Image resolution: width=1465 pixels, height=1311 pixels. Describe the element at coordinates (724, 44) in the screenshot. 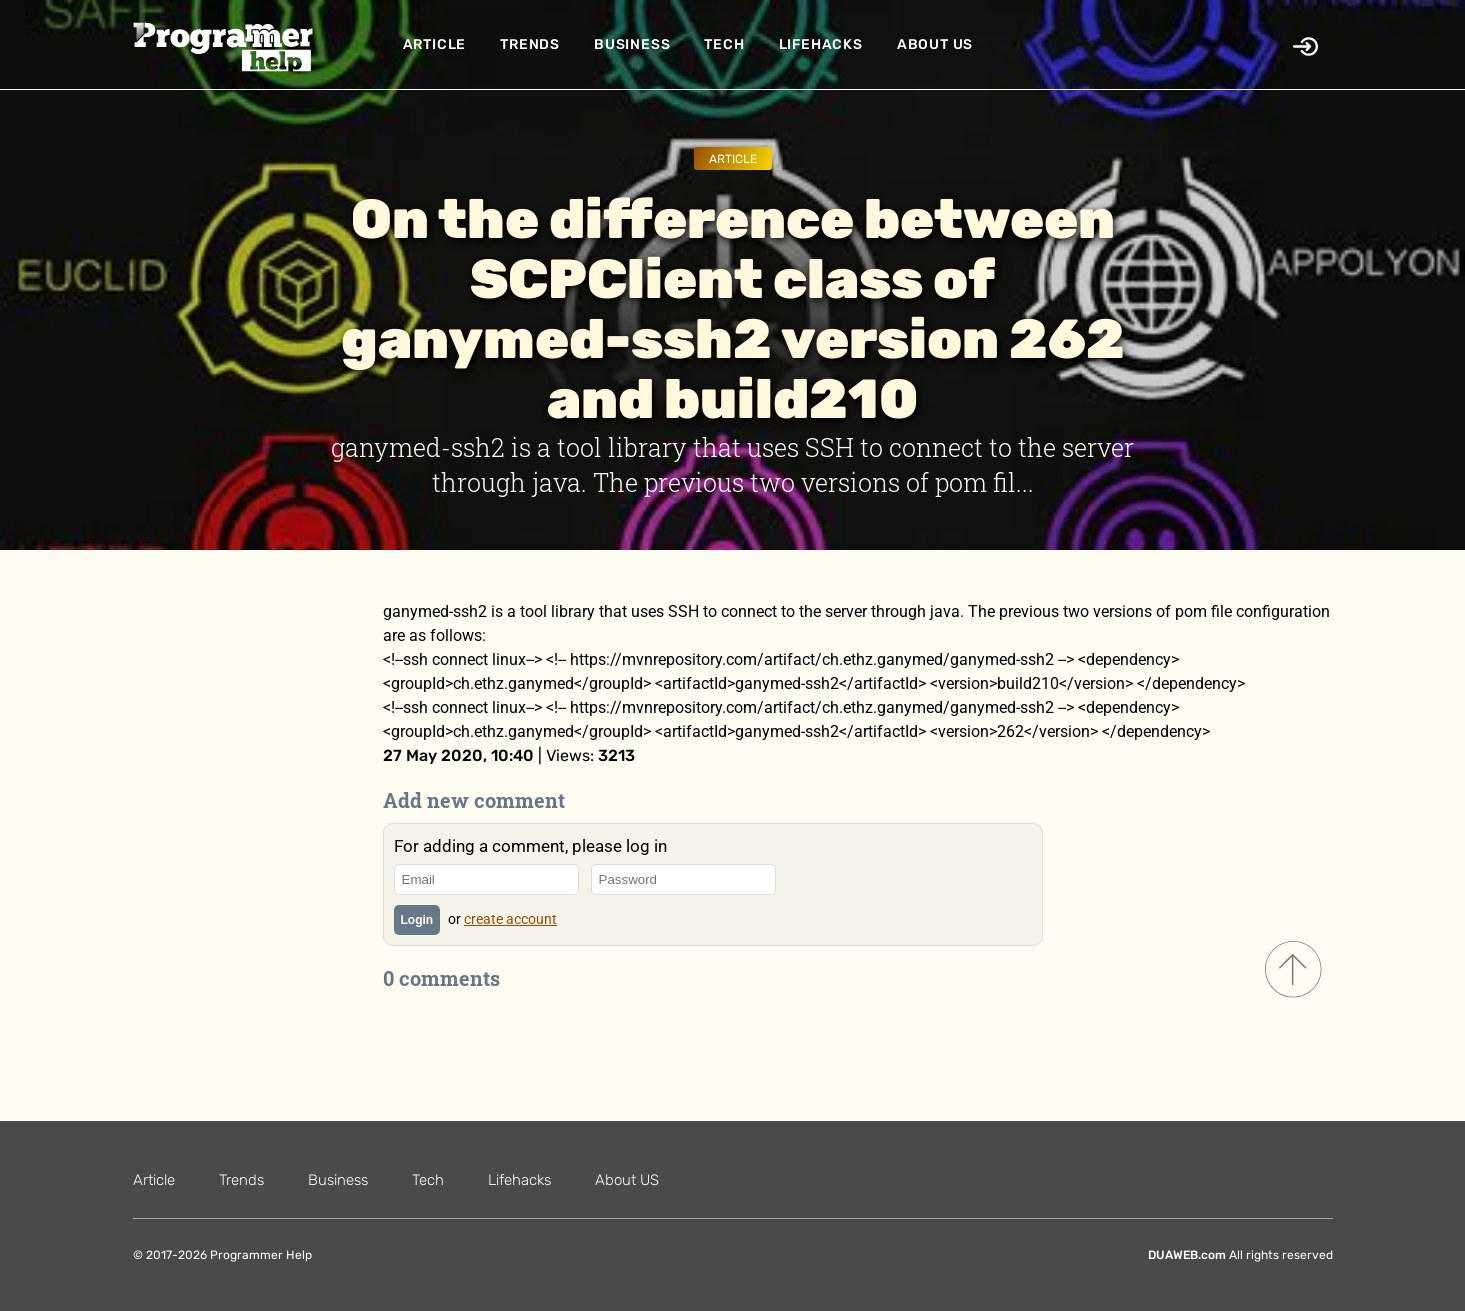

I see `Tech` at that location.